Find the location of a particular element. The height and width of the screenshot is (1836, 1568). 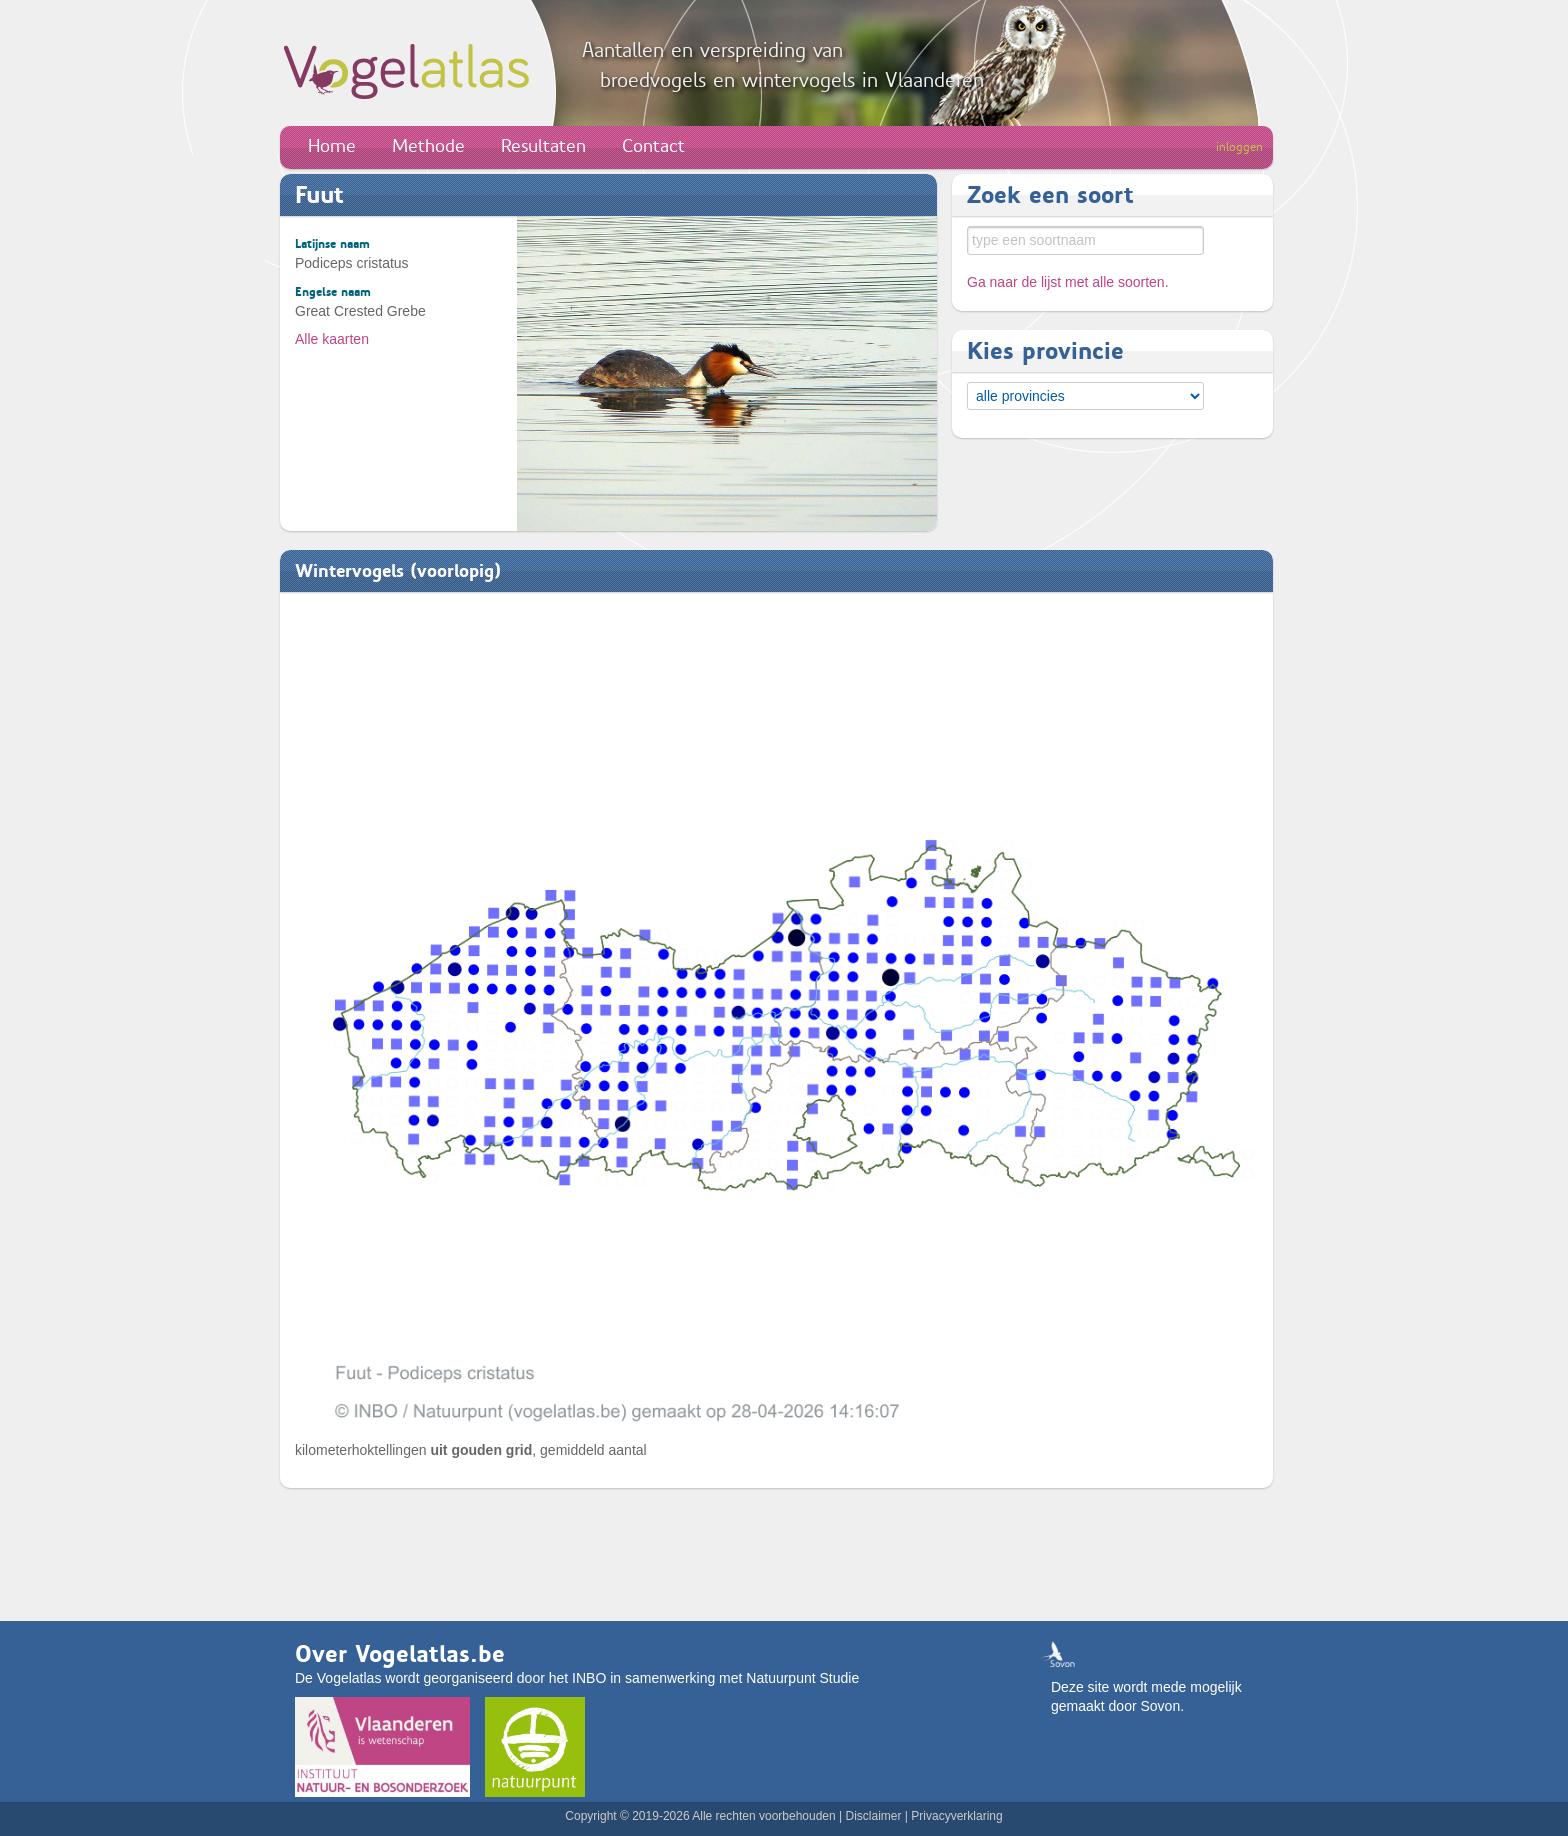

Privacyverklaring is located at coordinates (956, 1816).